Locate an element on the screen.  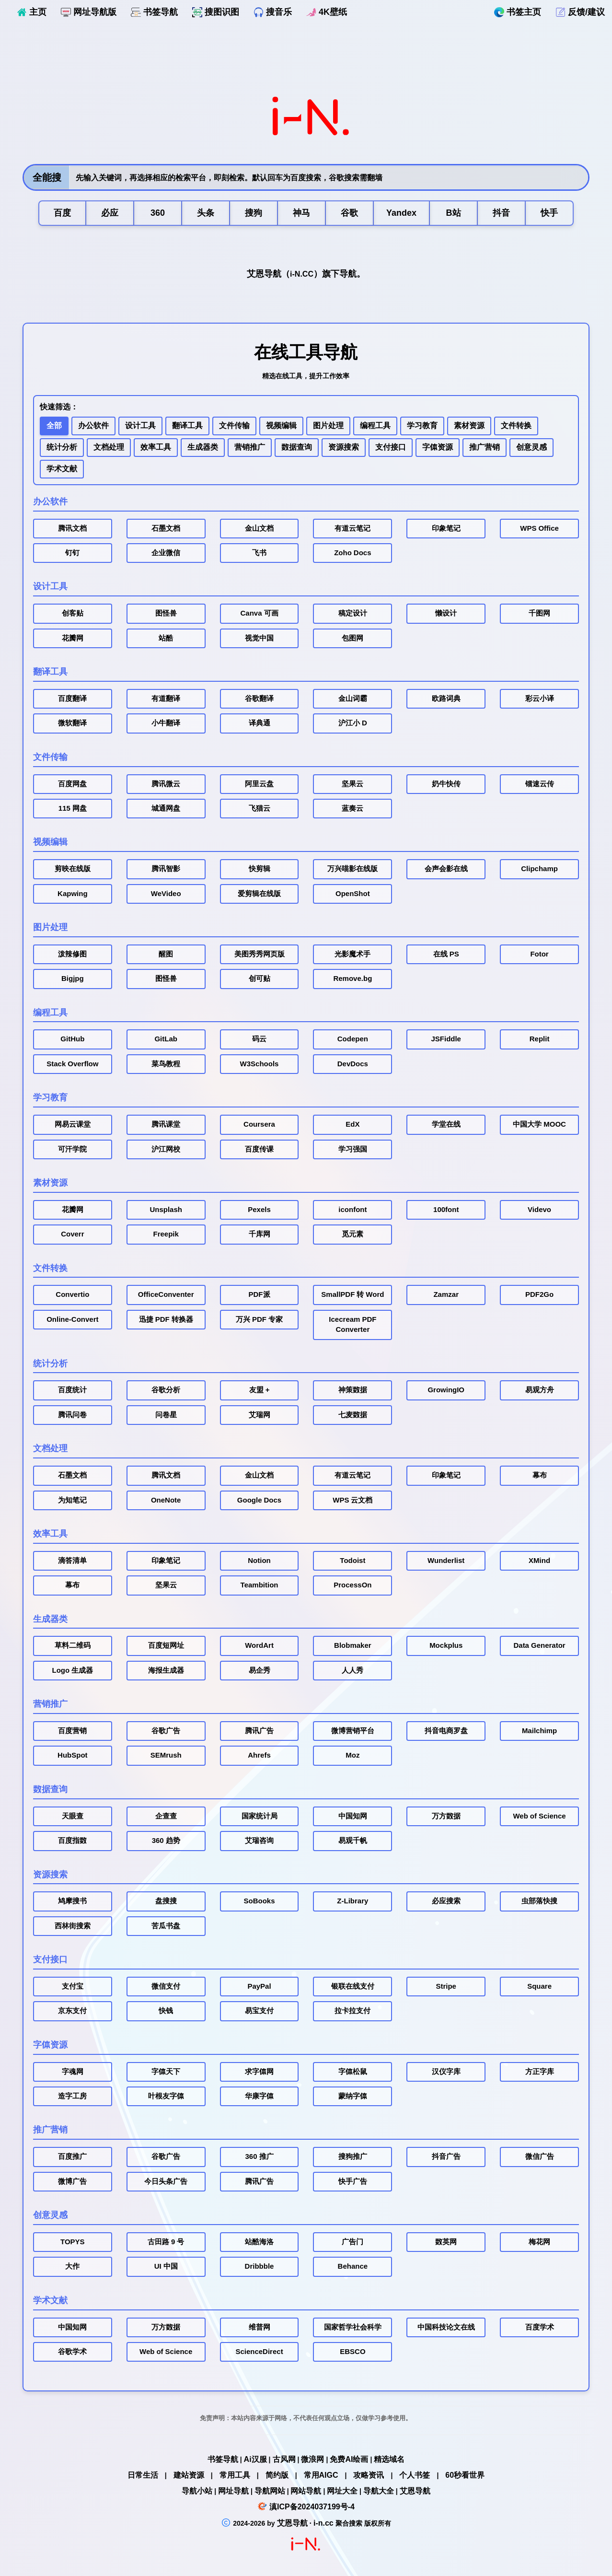
苦瓜书盘 is located at coordinates (165, 1926).